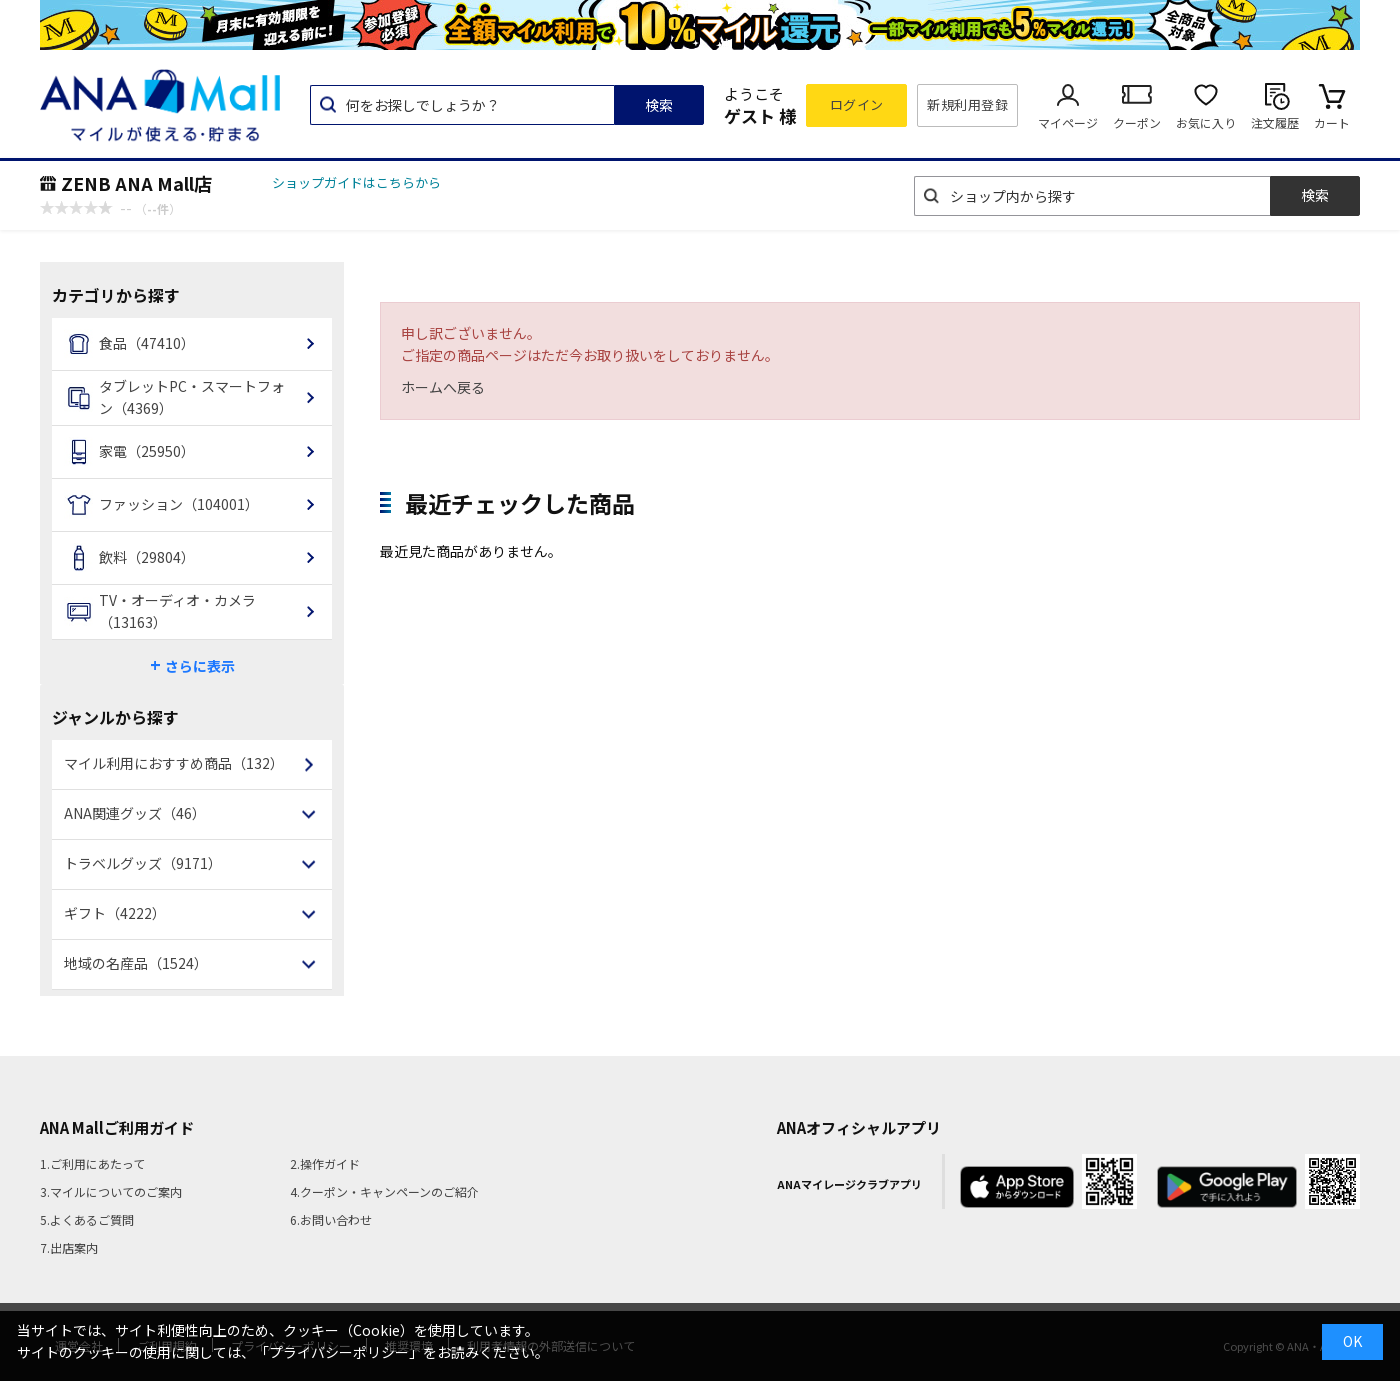  I want to click on ログイン, so click(857, 104).